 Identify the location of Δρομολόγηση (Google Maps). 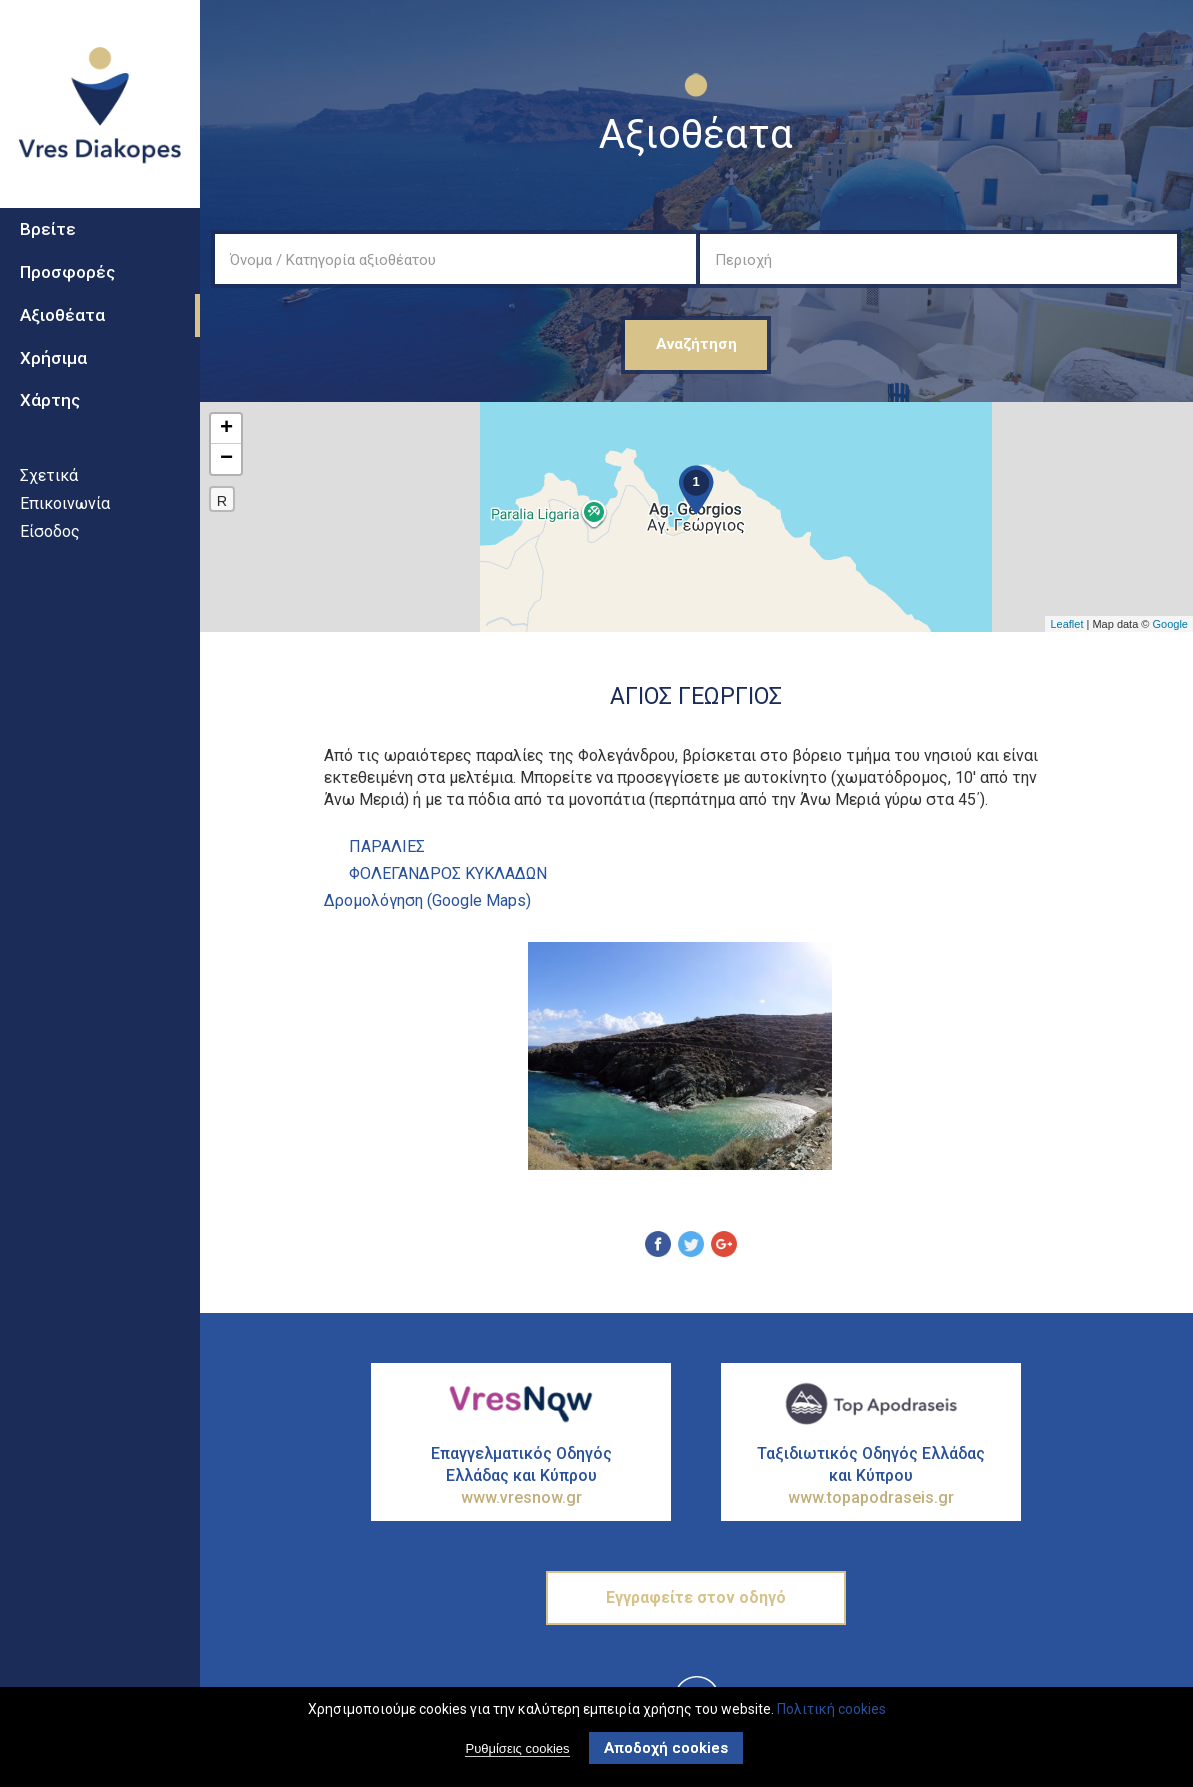
(427, 900).